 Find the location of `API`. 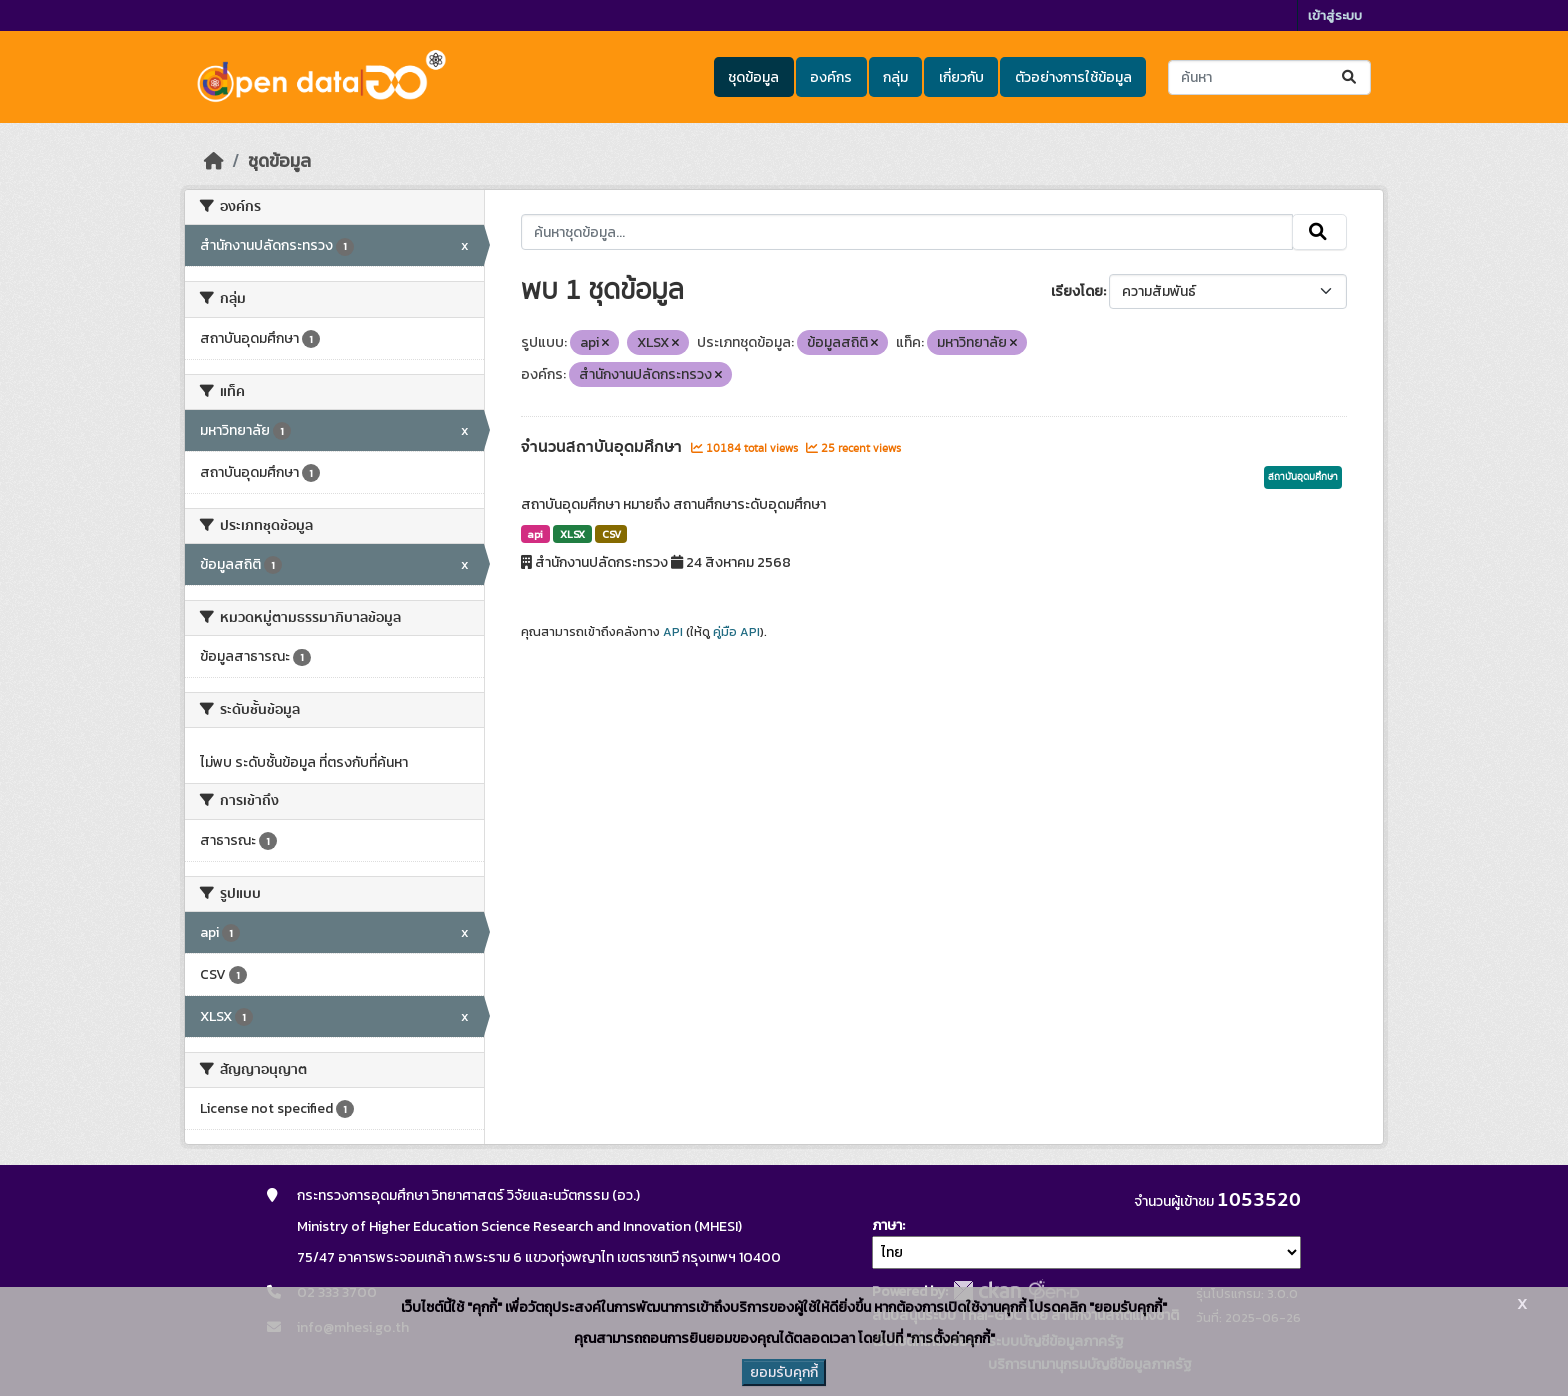

API is located at coordinates (673, 632).